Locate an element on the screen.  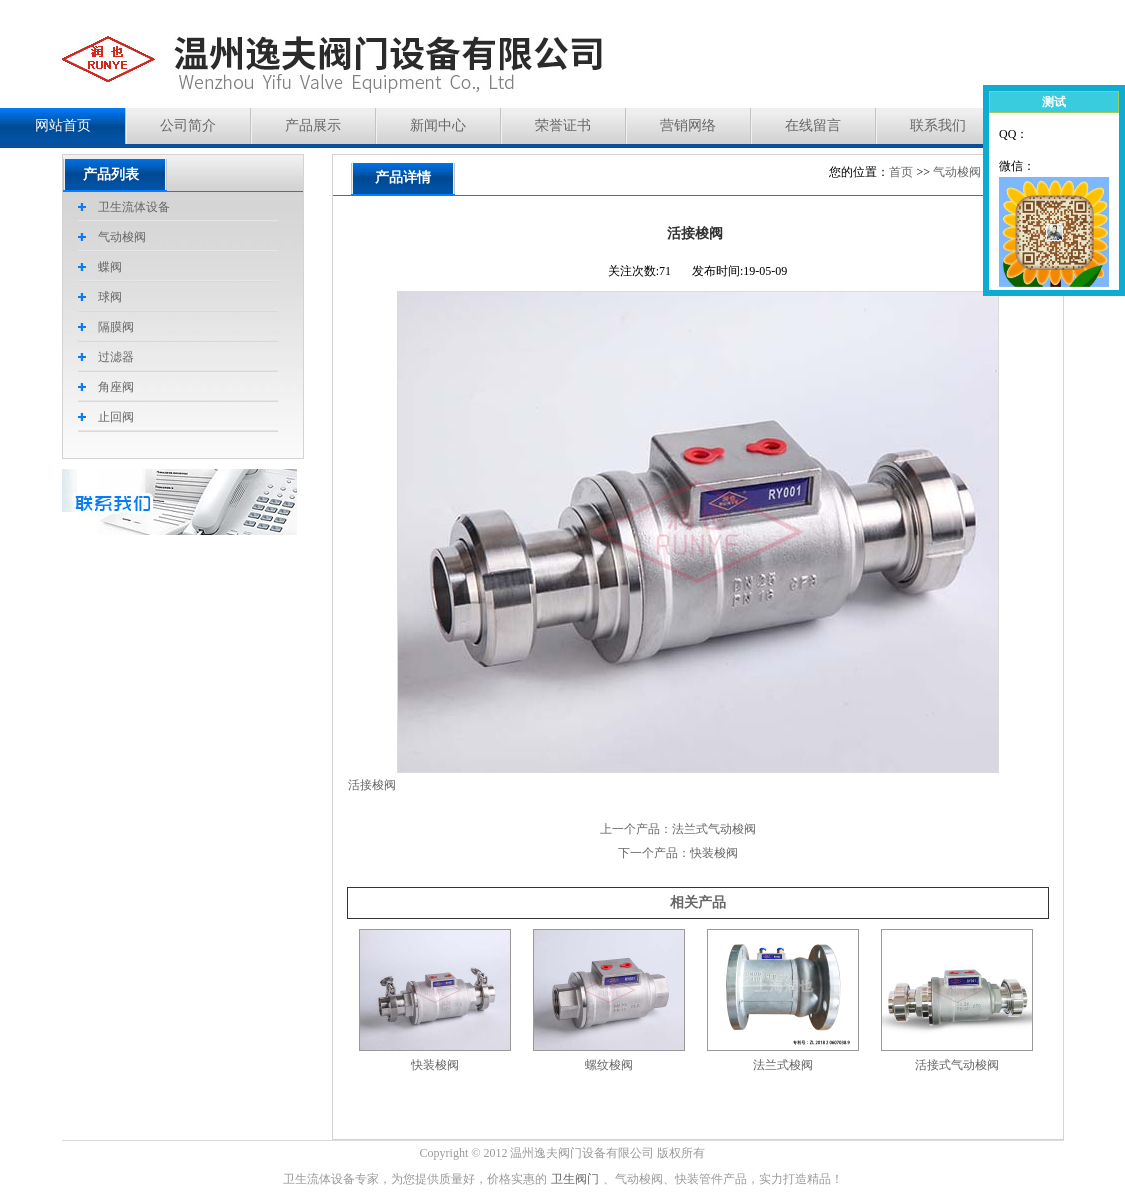
角座阀 is located at coordinates (116, 387).